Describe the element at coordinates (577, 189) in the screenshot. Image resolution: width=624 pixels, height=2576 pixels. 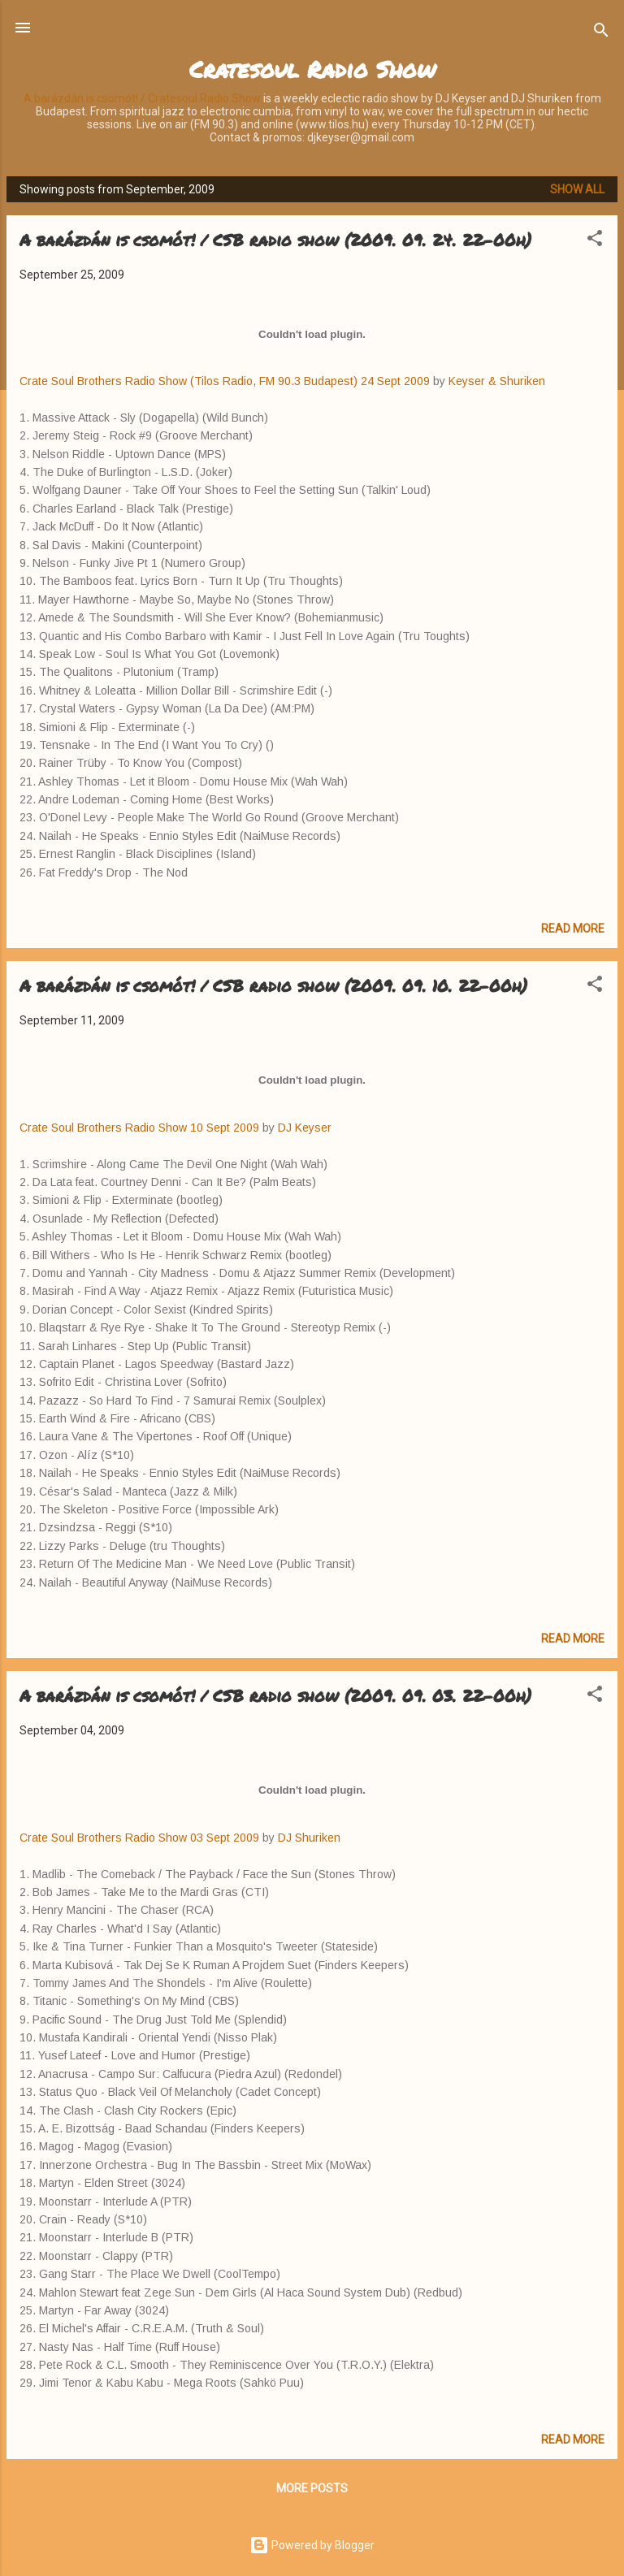
I see `Show all` at that location.